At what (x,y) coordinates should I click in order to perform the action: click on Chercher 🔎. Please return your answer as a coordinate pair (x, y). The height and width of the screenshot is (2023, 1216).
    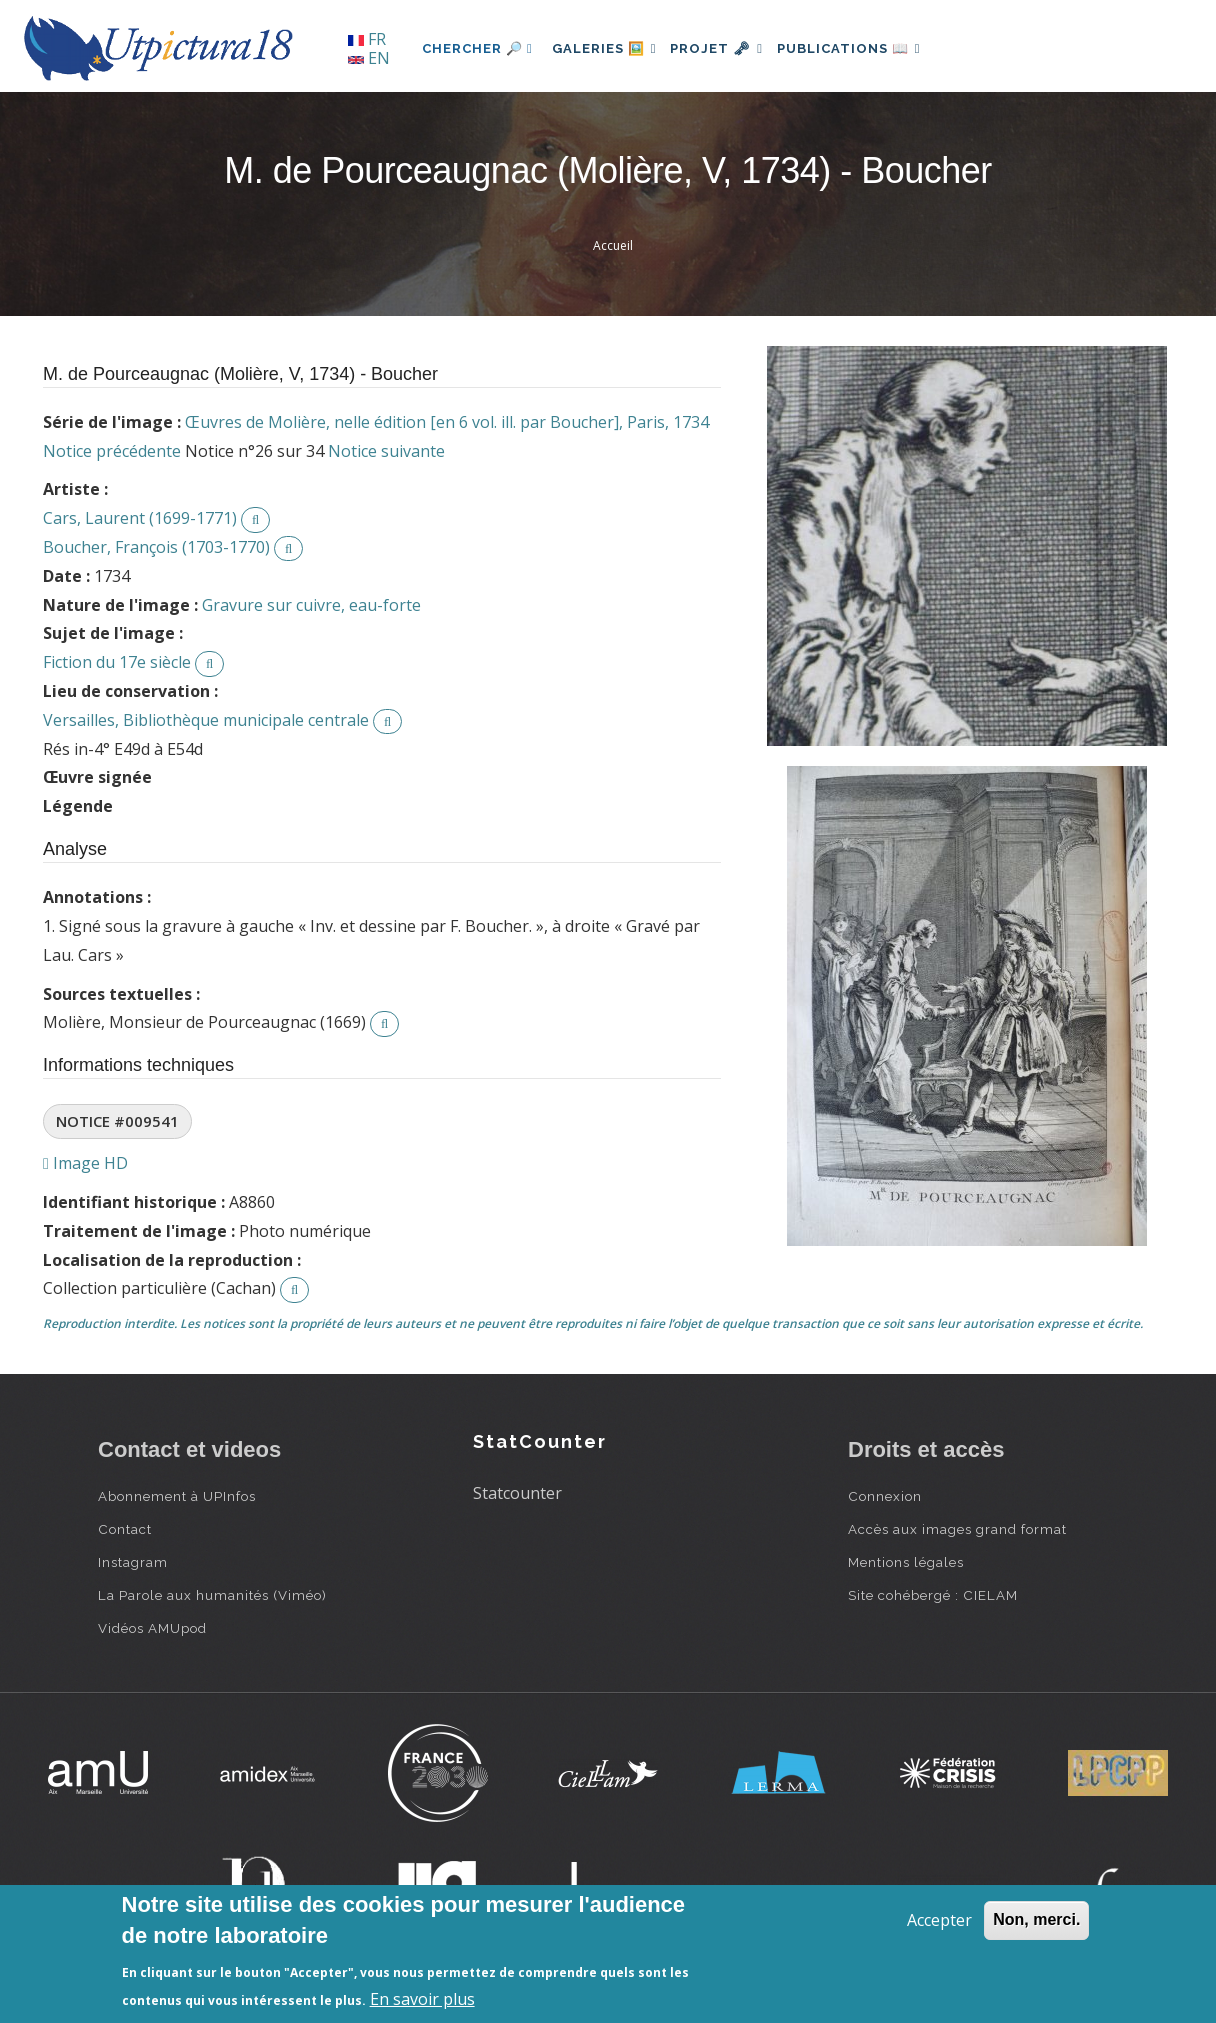
    Looking at the image, I should click on (477, 48).